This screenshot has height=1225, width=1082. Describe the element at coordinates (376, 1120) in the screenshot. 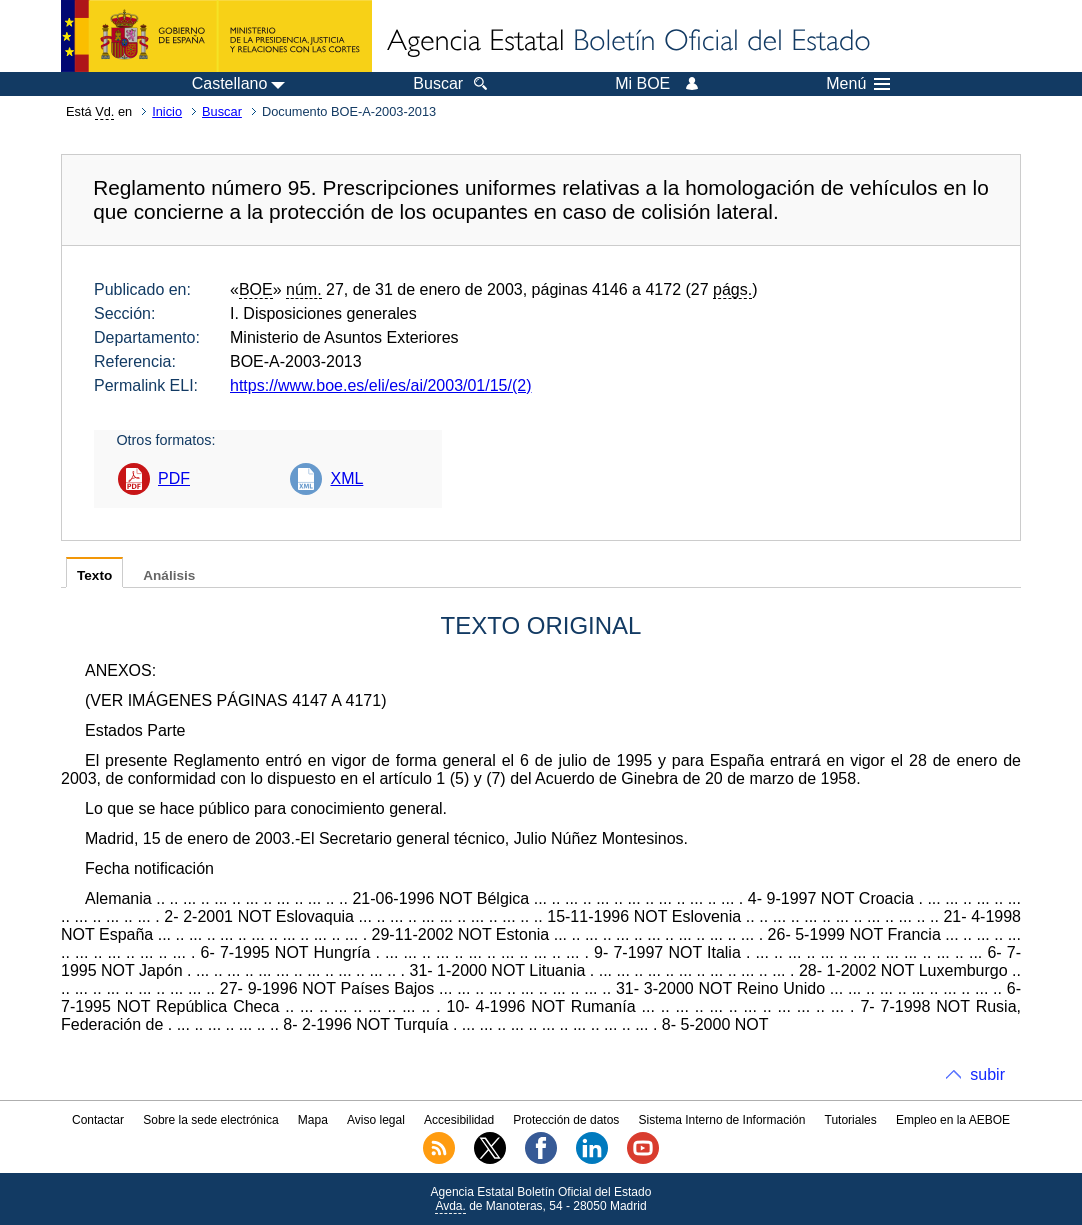

I see `Aviso legal` at that location.